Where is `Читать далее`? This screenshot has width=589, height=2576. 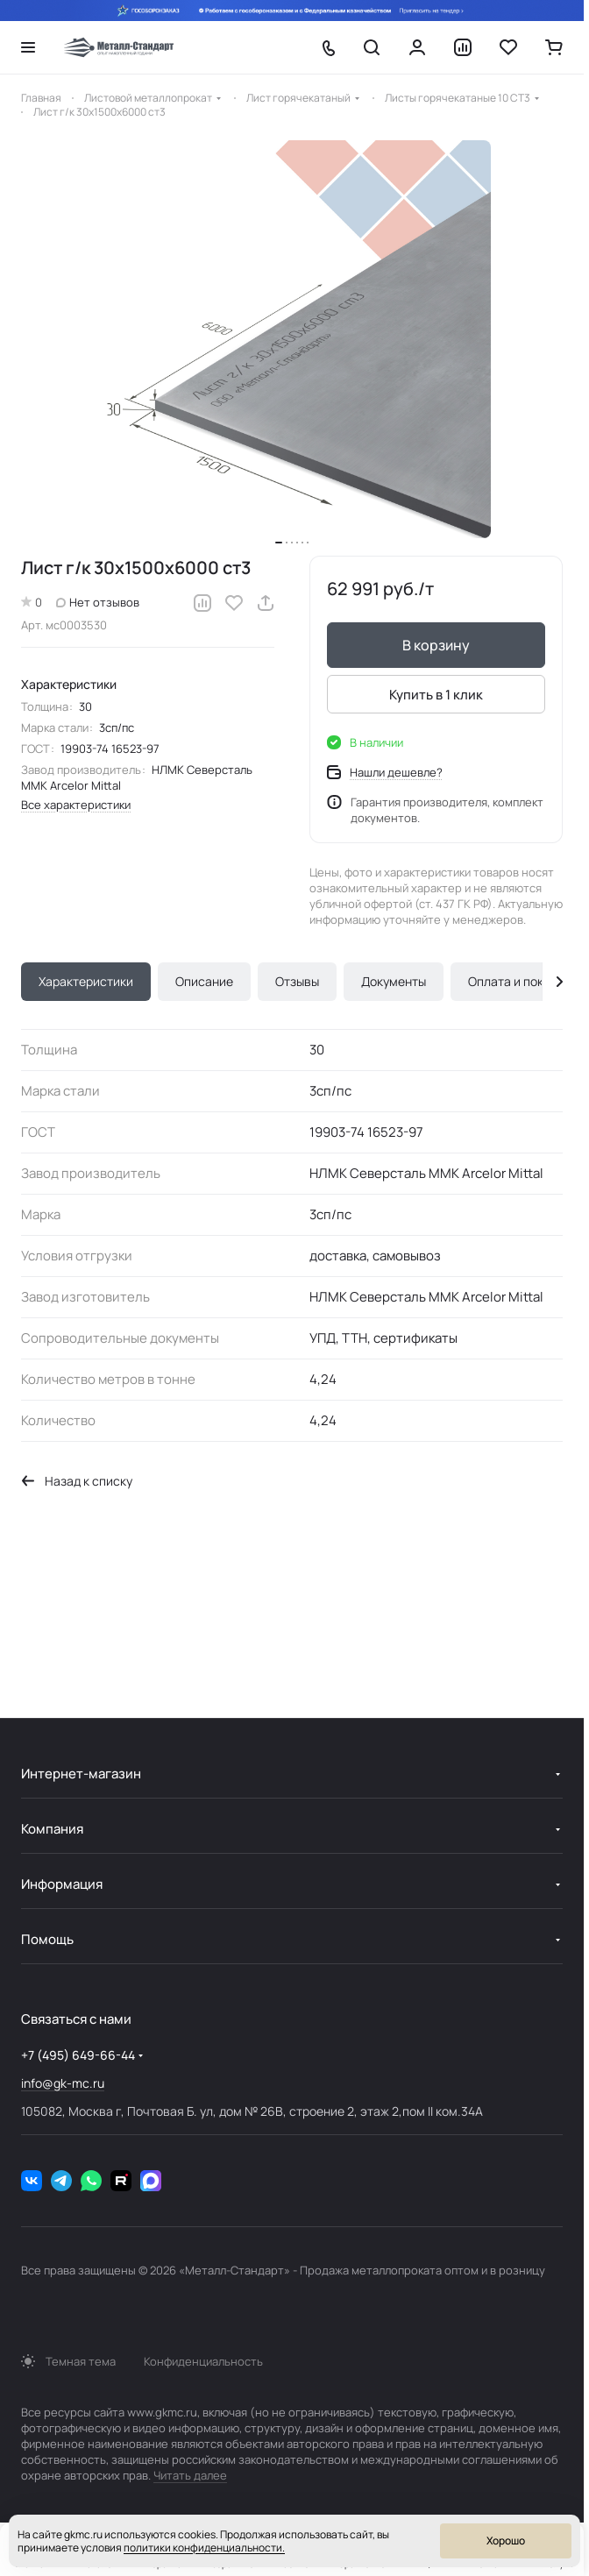 Читать далее is located at coordinates (190, 2475).